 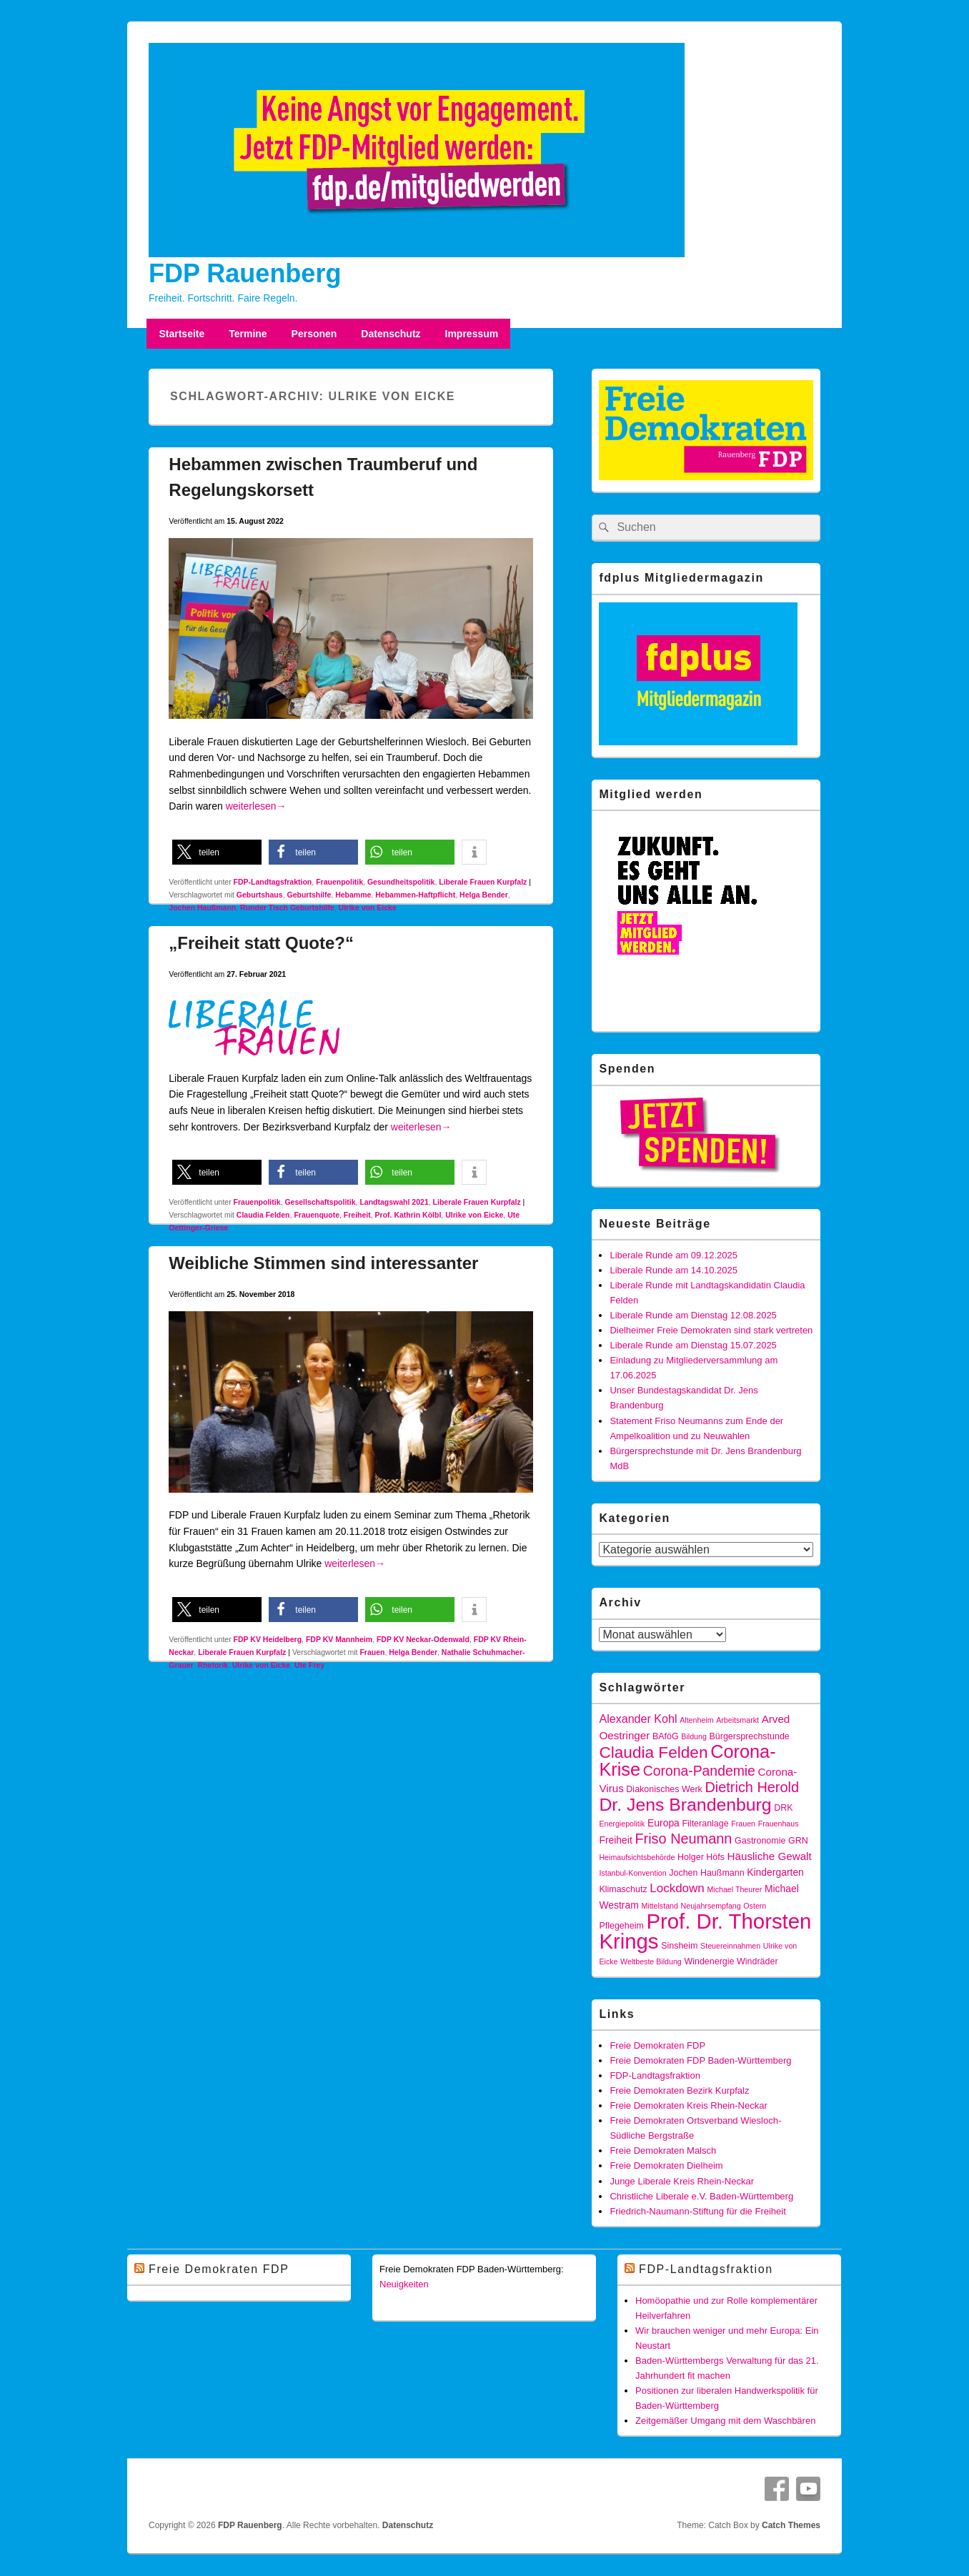 I want to click on Alexander Kohl [Alexander Kohl (7 Einträge)], so click(x=638, y=1718).